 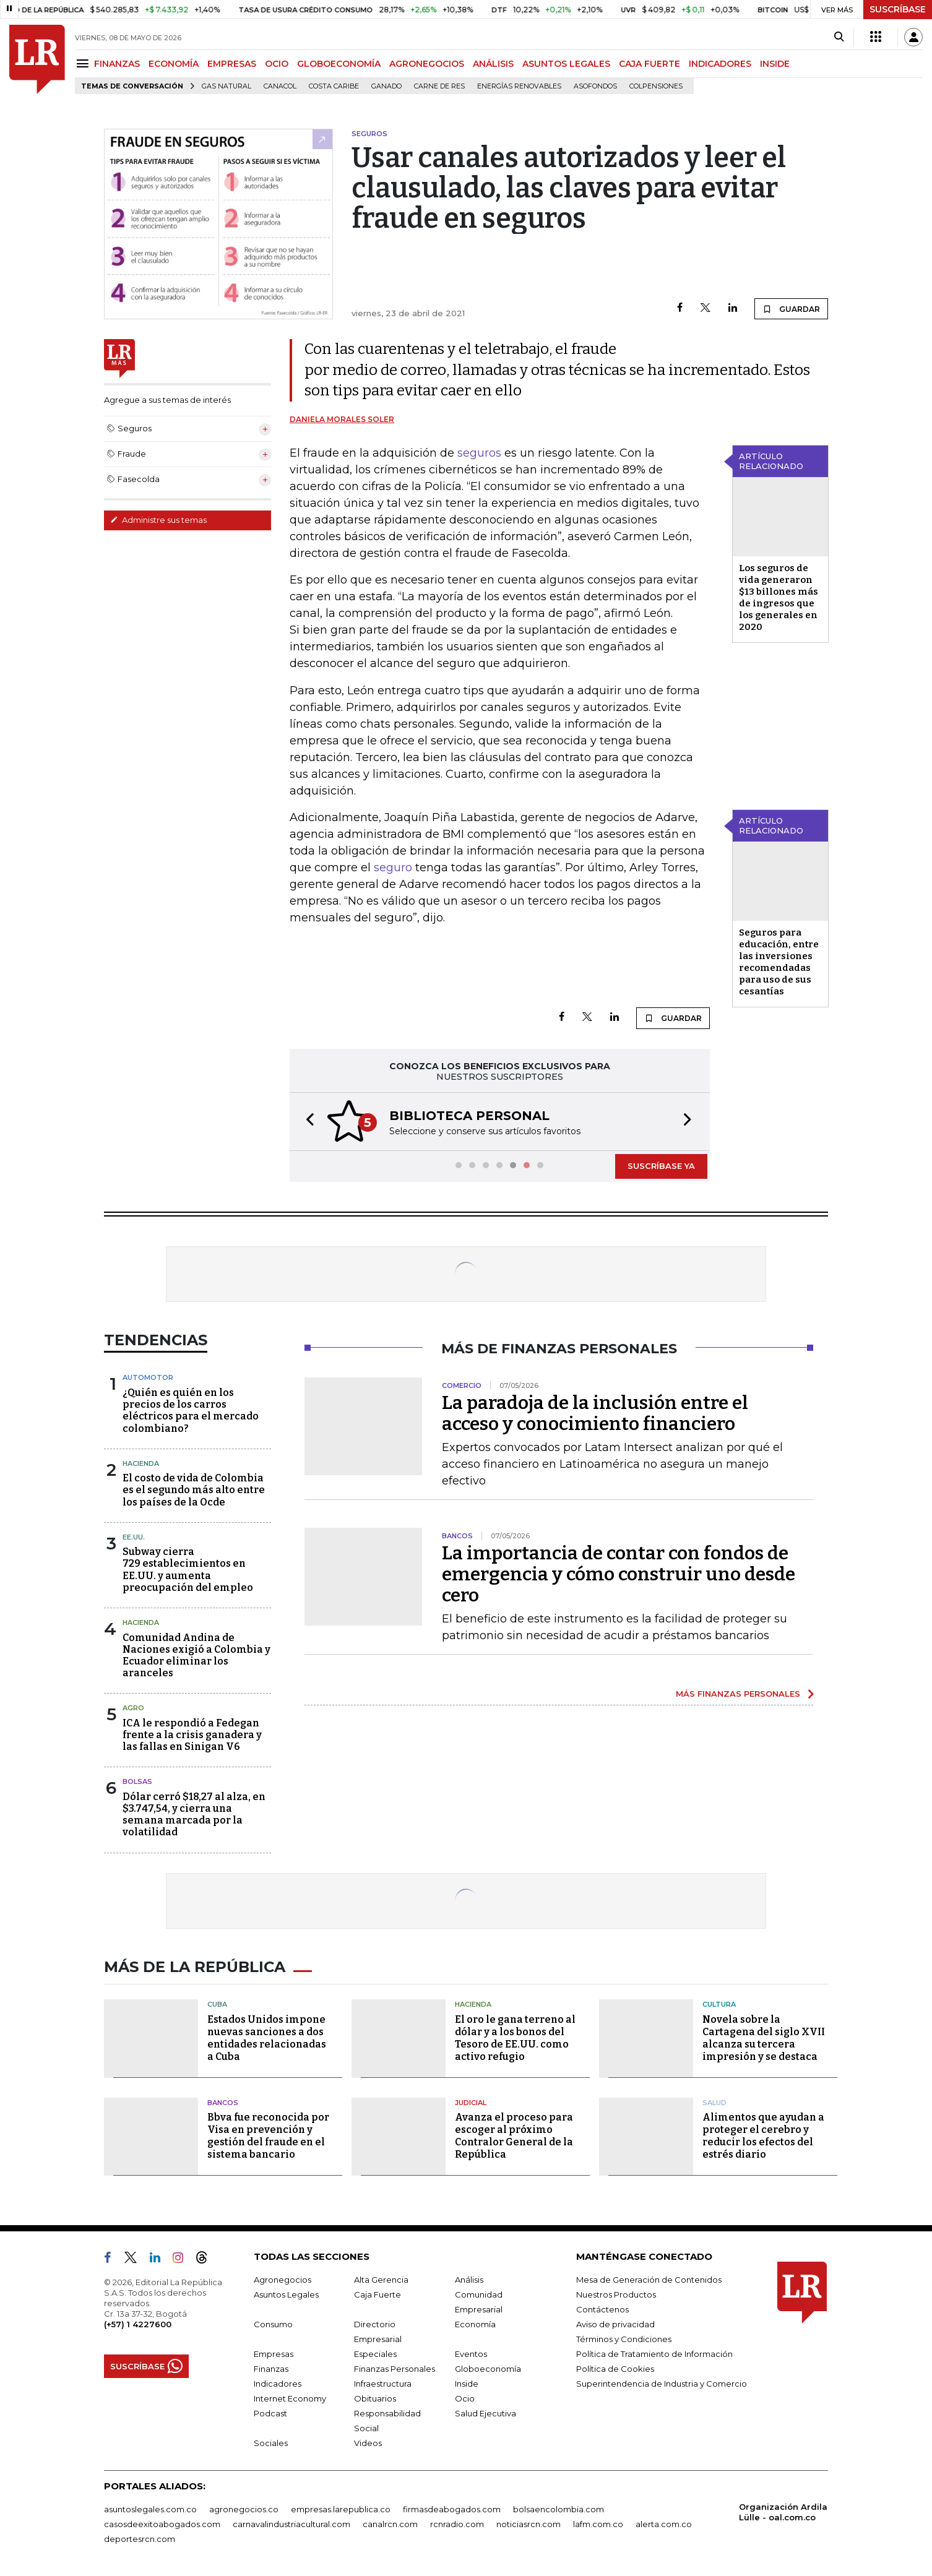 What do you see at coordinates (162, 2524) in the screenshot?
I see `casosdeexitoabogados.com` at bounding box center [162, 2524].